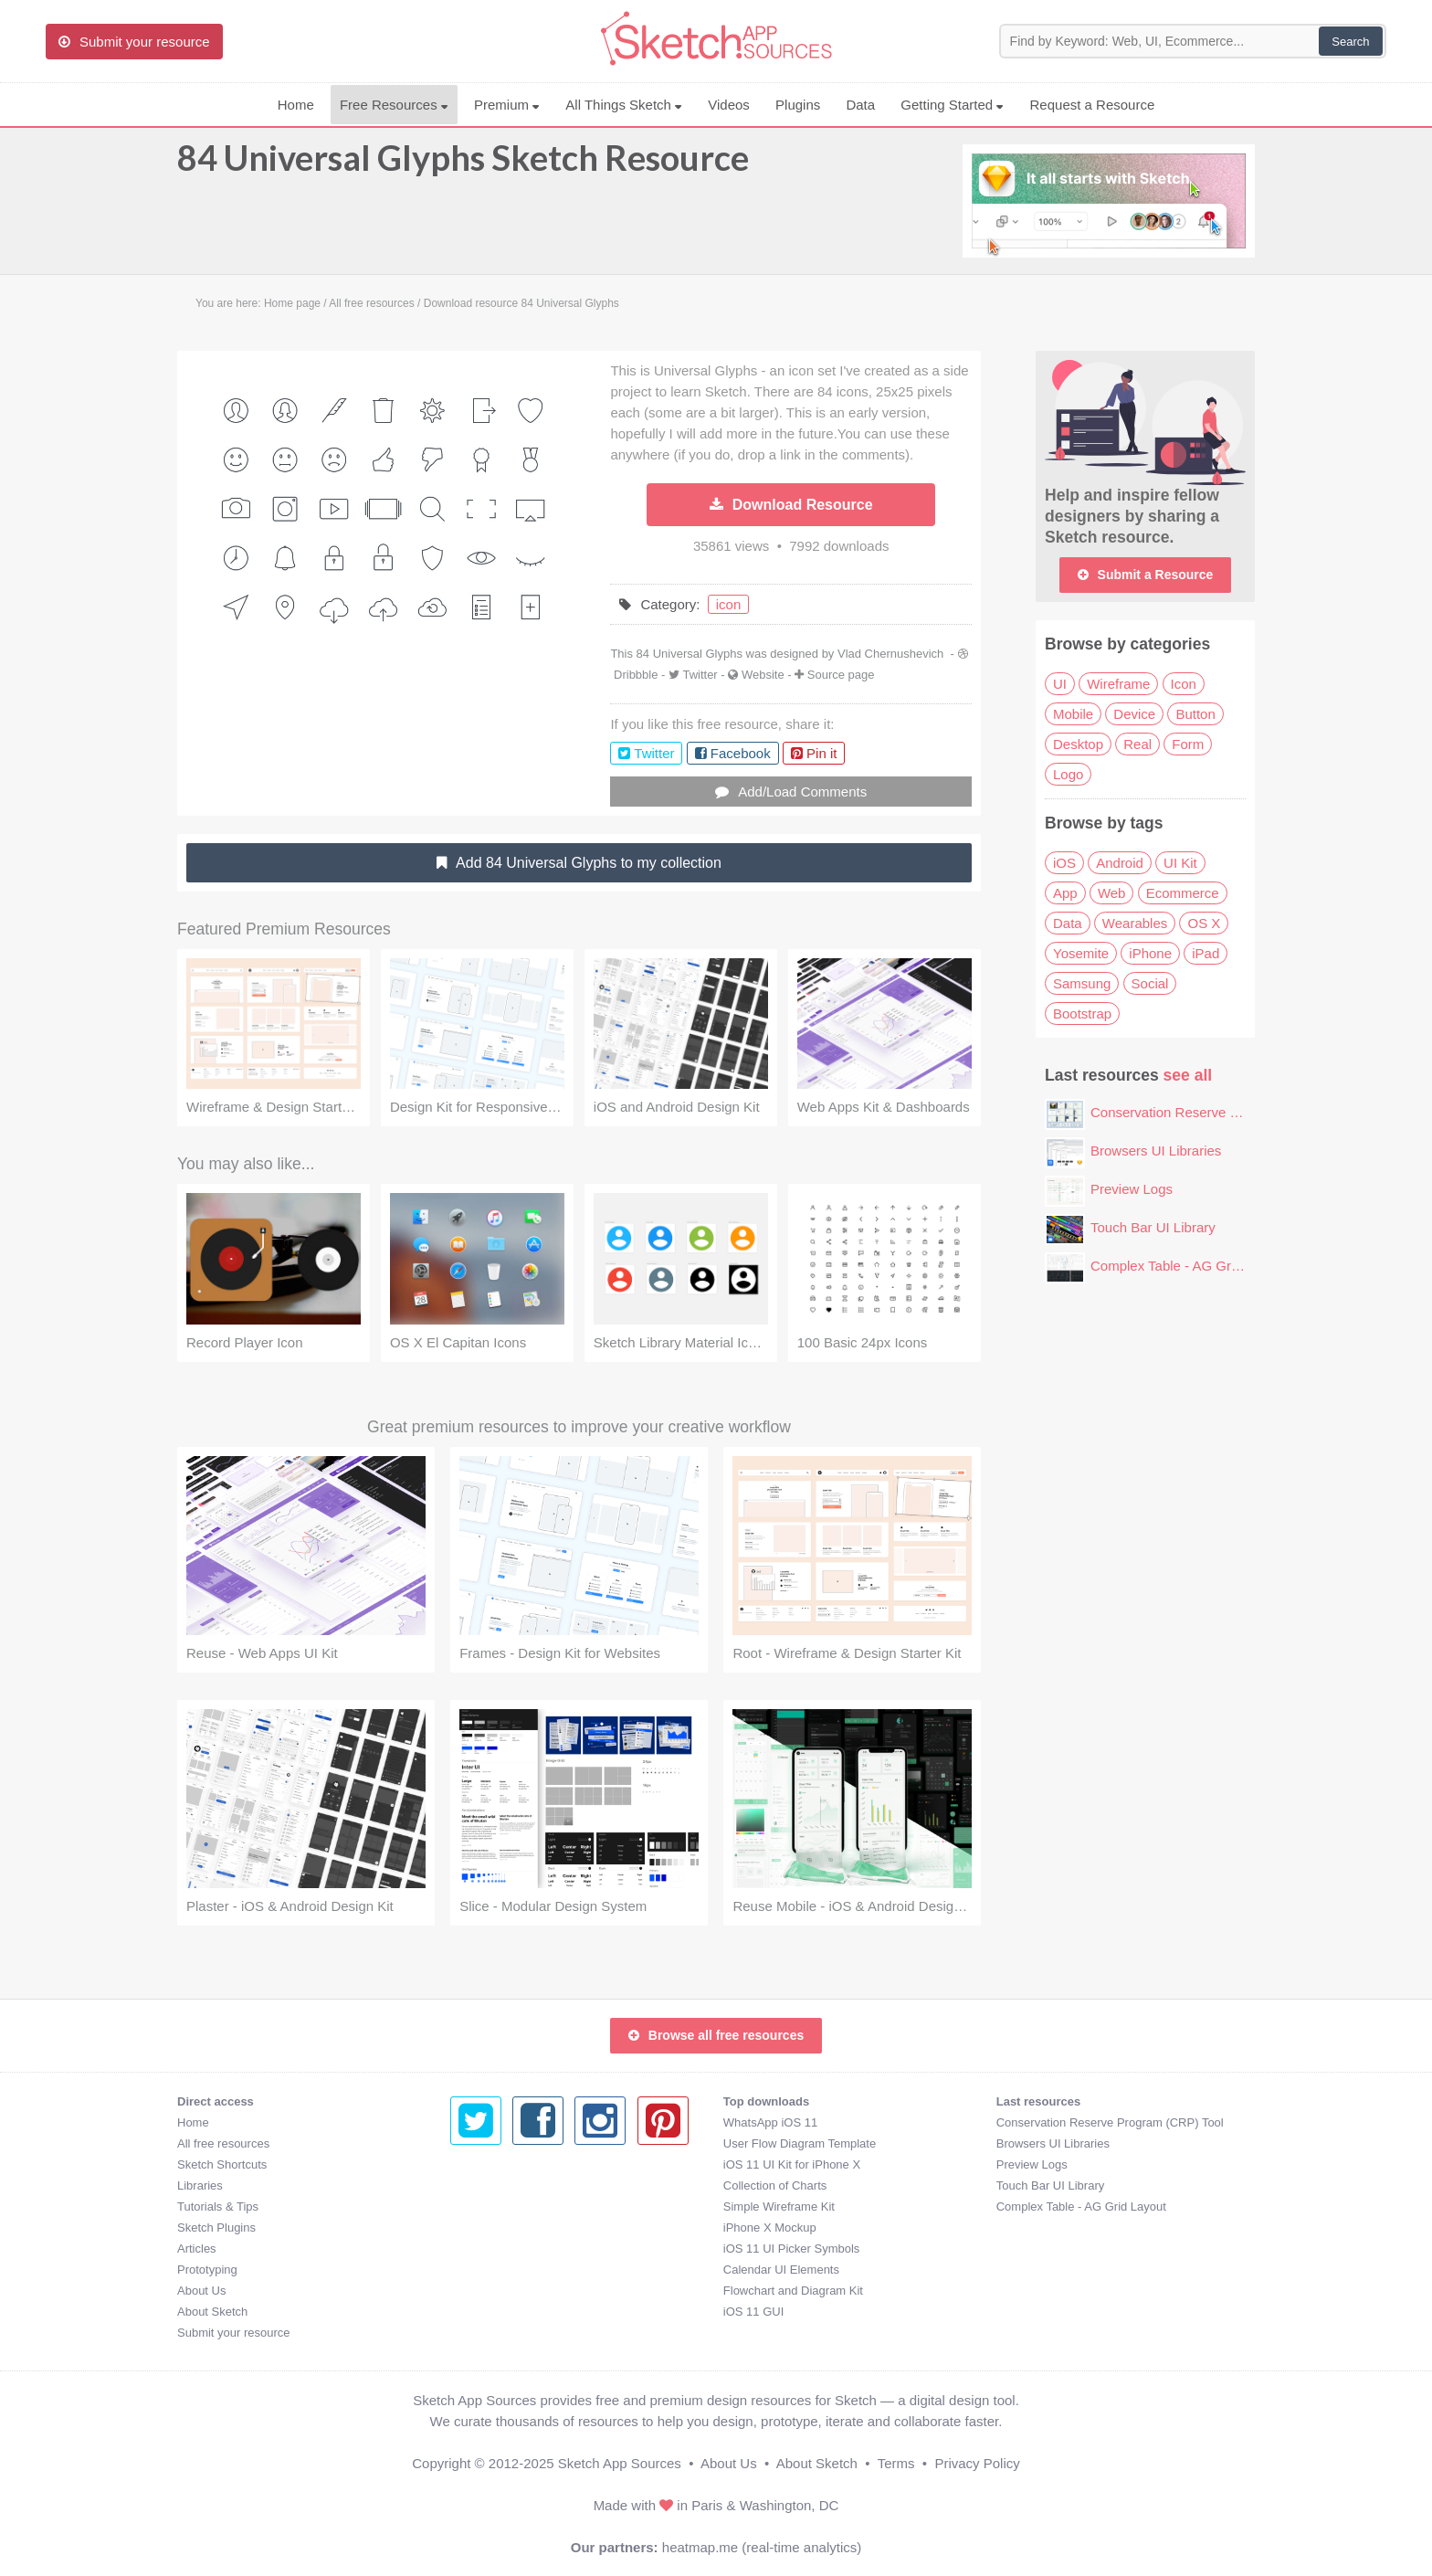  I want to click on Free Resources, so click(394, 104).